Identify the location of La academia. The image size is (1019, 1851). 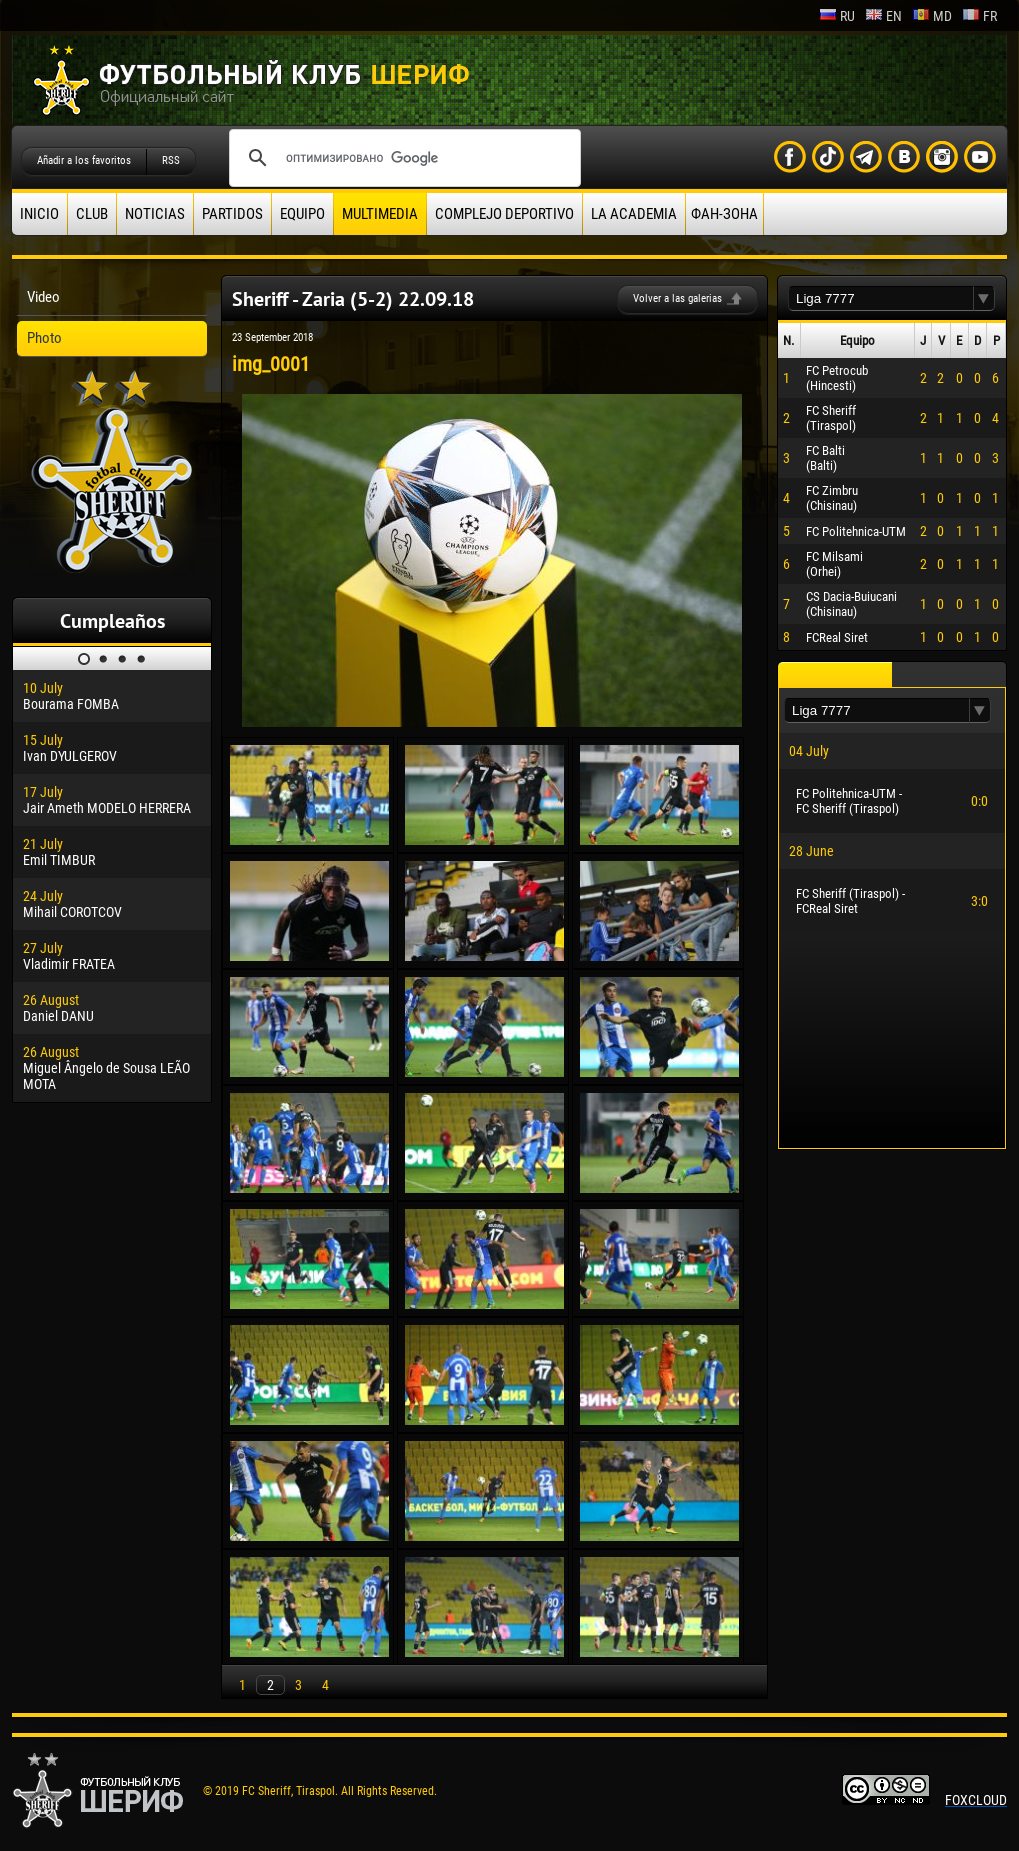
(634, 214).